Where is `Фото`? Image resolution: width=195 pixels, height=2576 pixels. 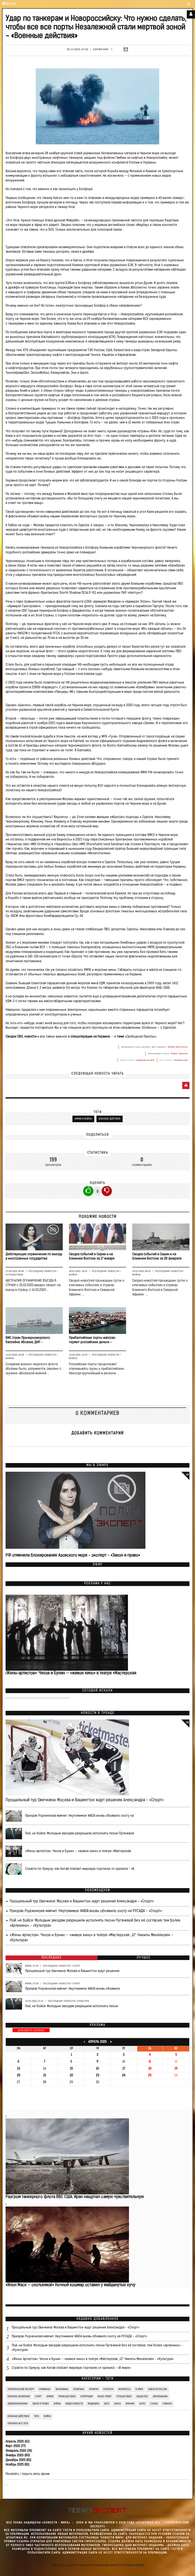
Фото is located at coordinates (142, 2404).